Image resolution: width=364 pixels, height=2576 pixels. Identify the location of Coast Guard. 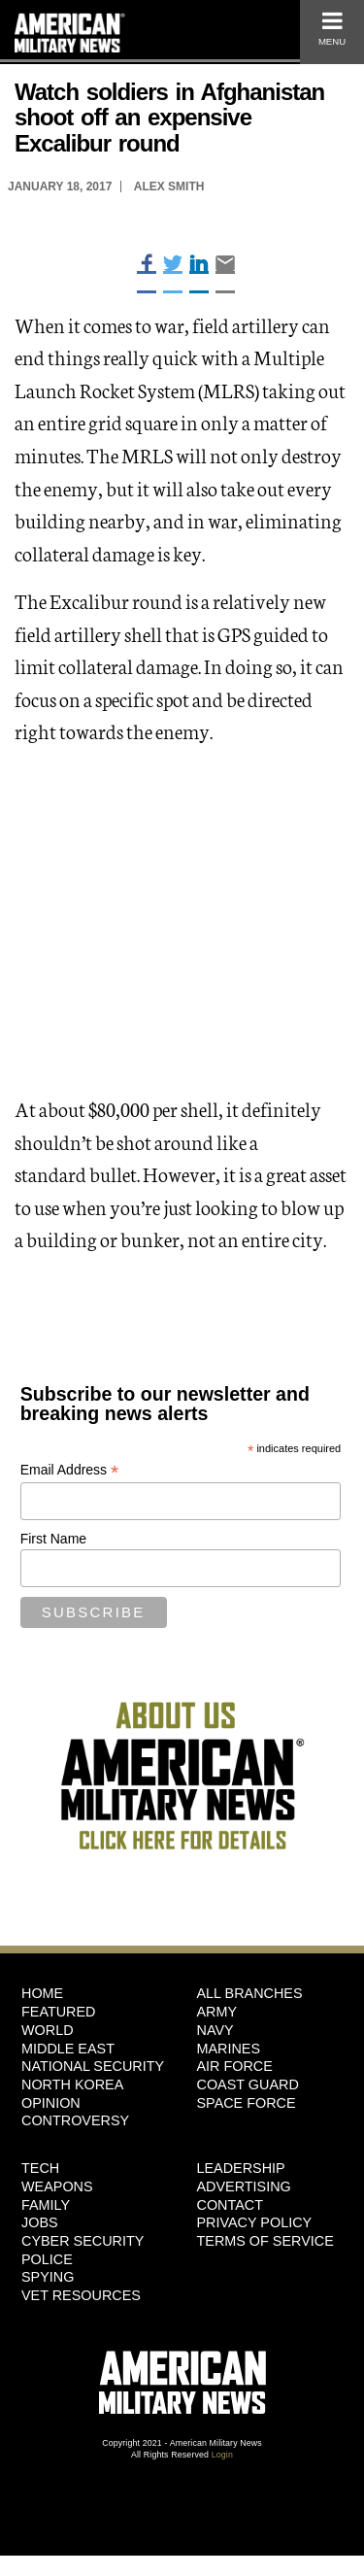
(248, 2084).